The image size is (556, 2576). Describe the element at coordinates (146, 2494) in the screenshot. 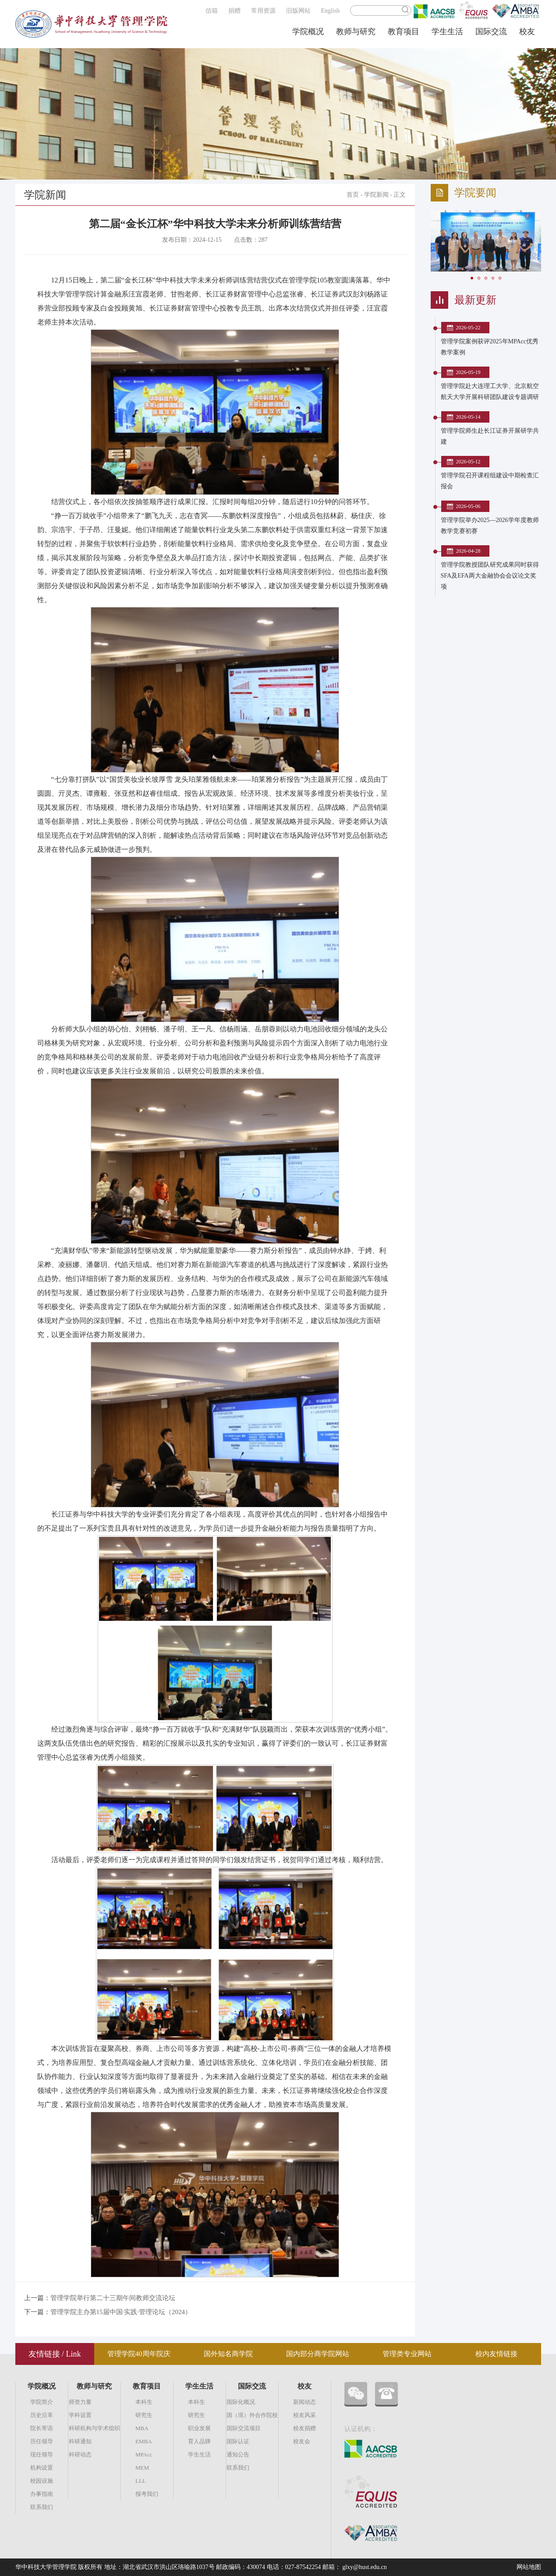

I see `报考我们` at that location.